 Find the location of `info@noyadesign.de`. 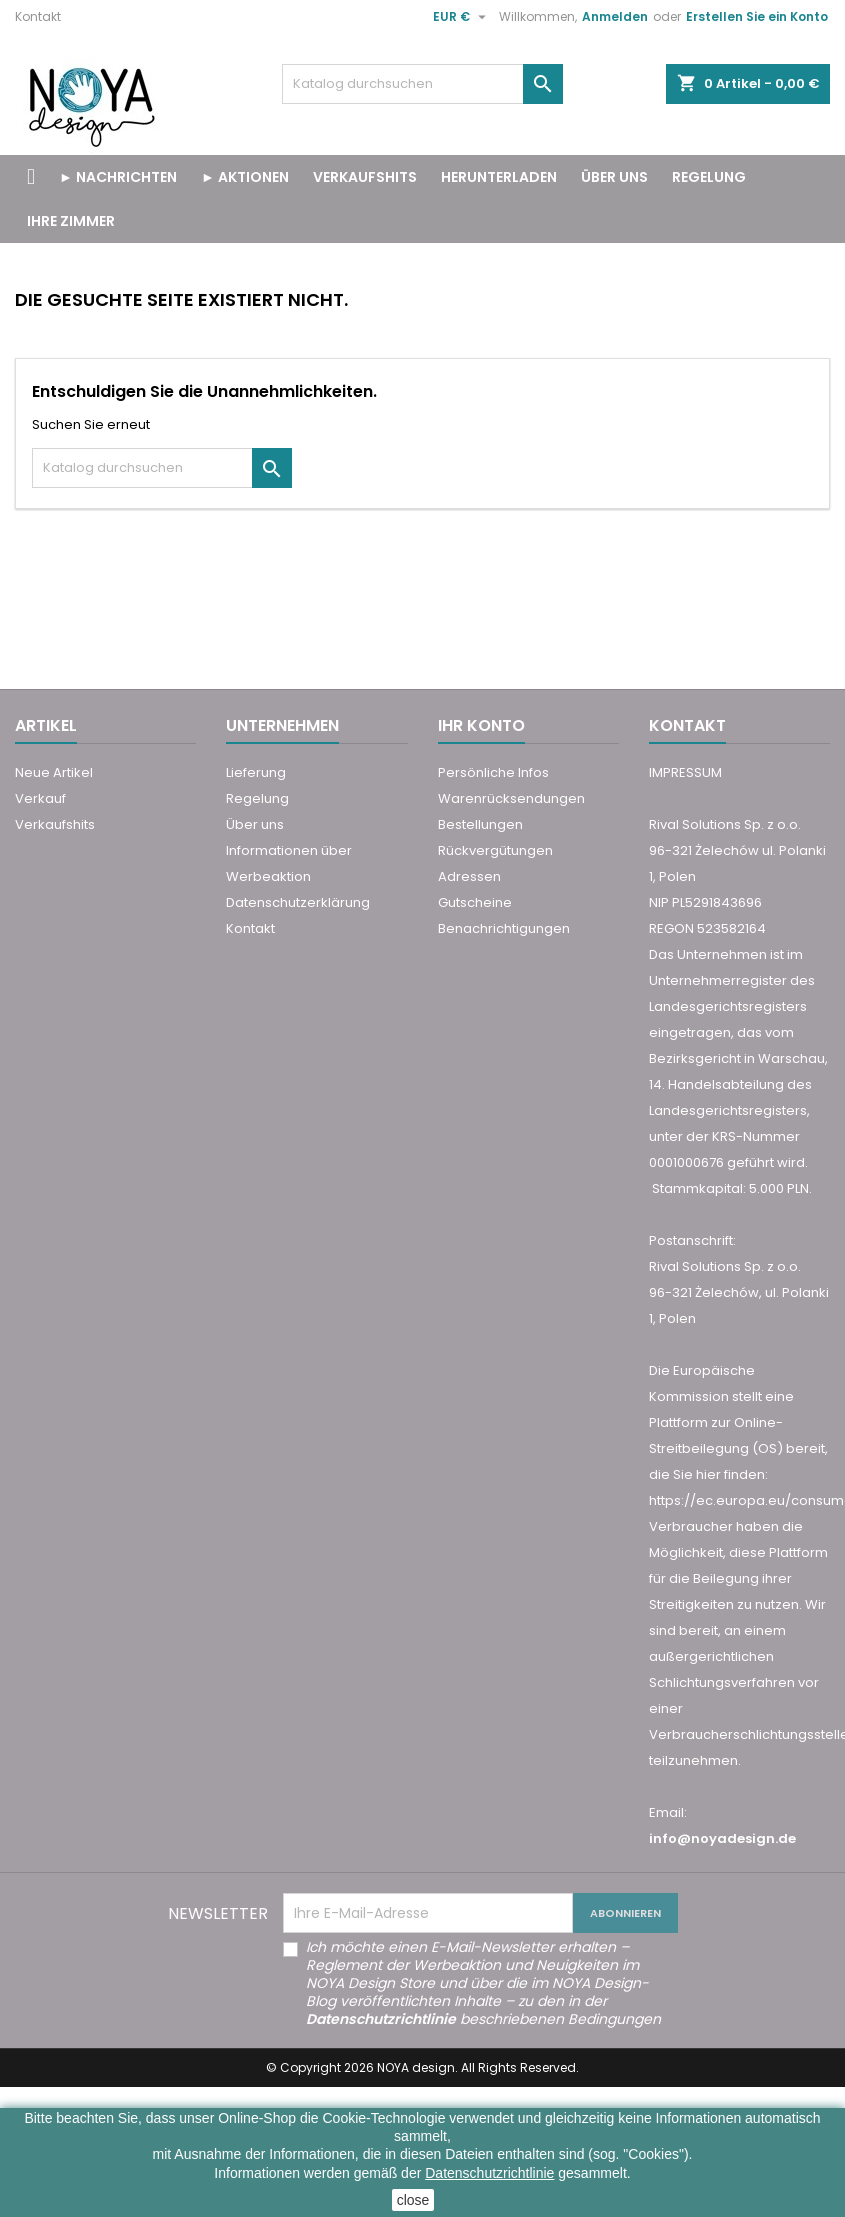

info@noyadesign.de is located at coordinates (722, 1838).